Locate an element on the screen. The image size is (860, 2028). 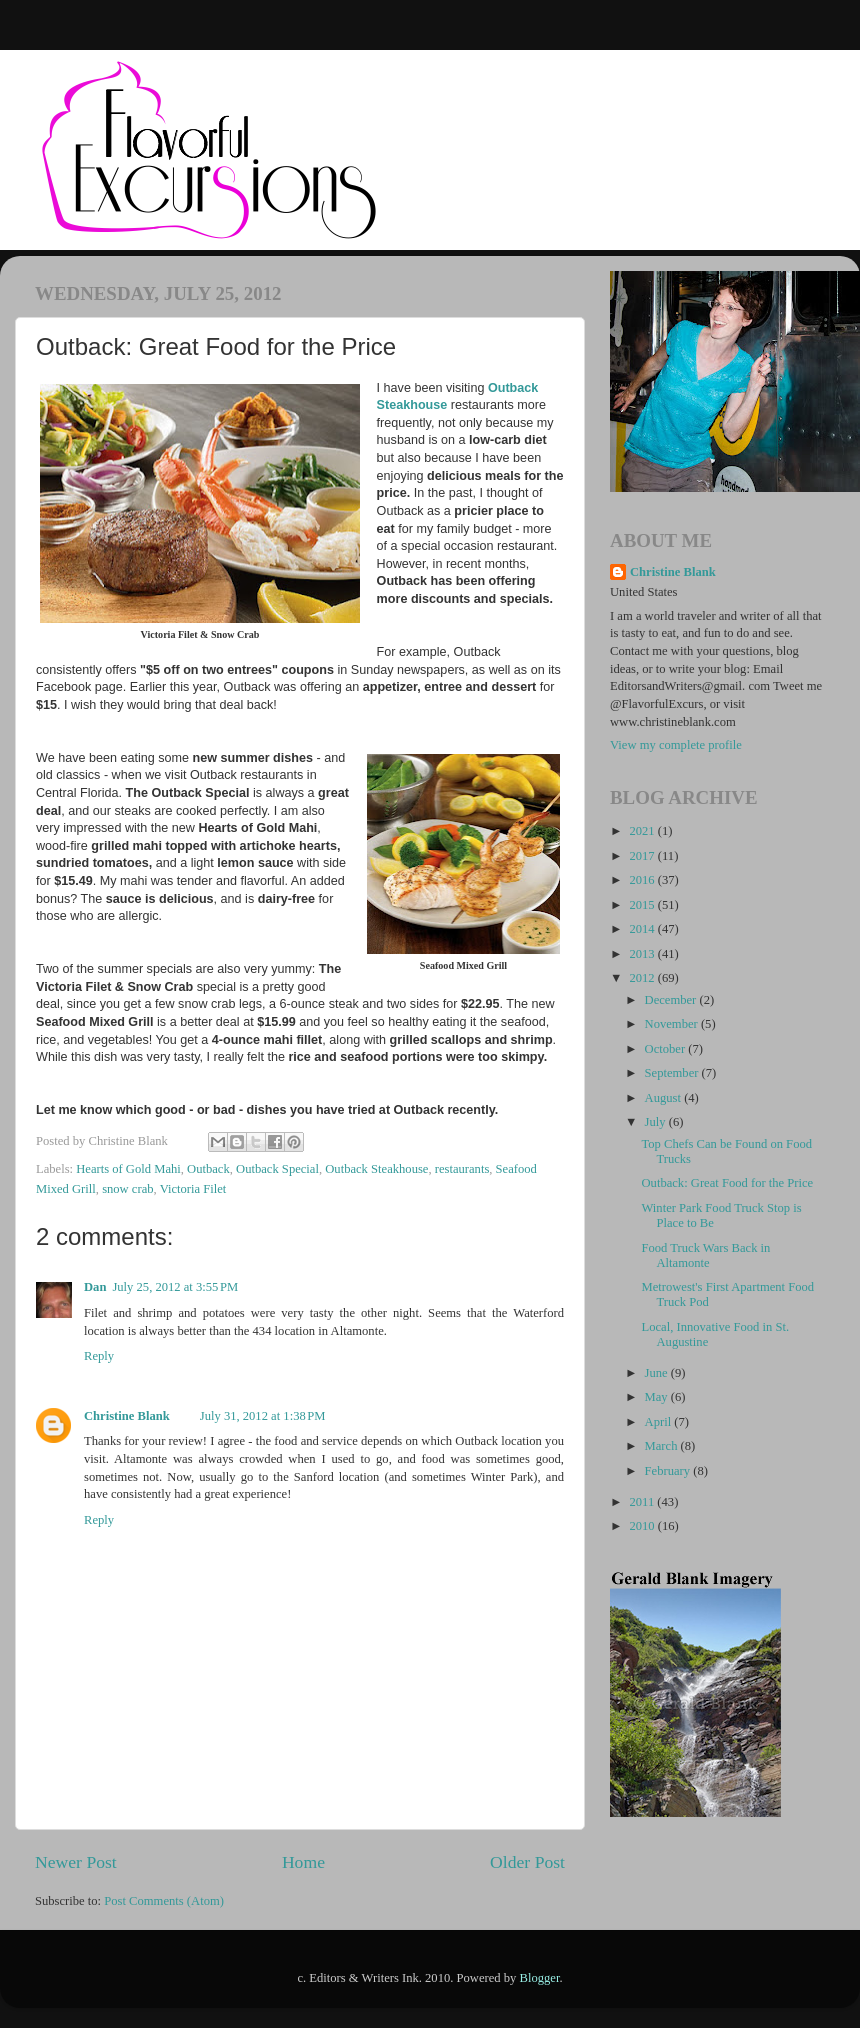
February is located at coordinates (669, 1471).